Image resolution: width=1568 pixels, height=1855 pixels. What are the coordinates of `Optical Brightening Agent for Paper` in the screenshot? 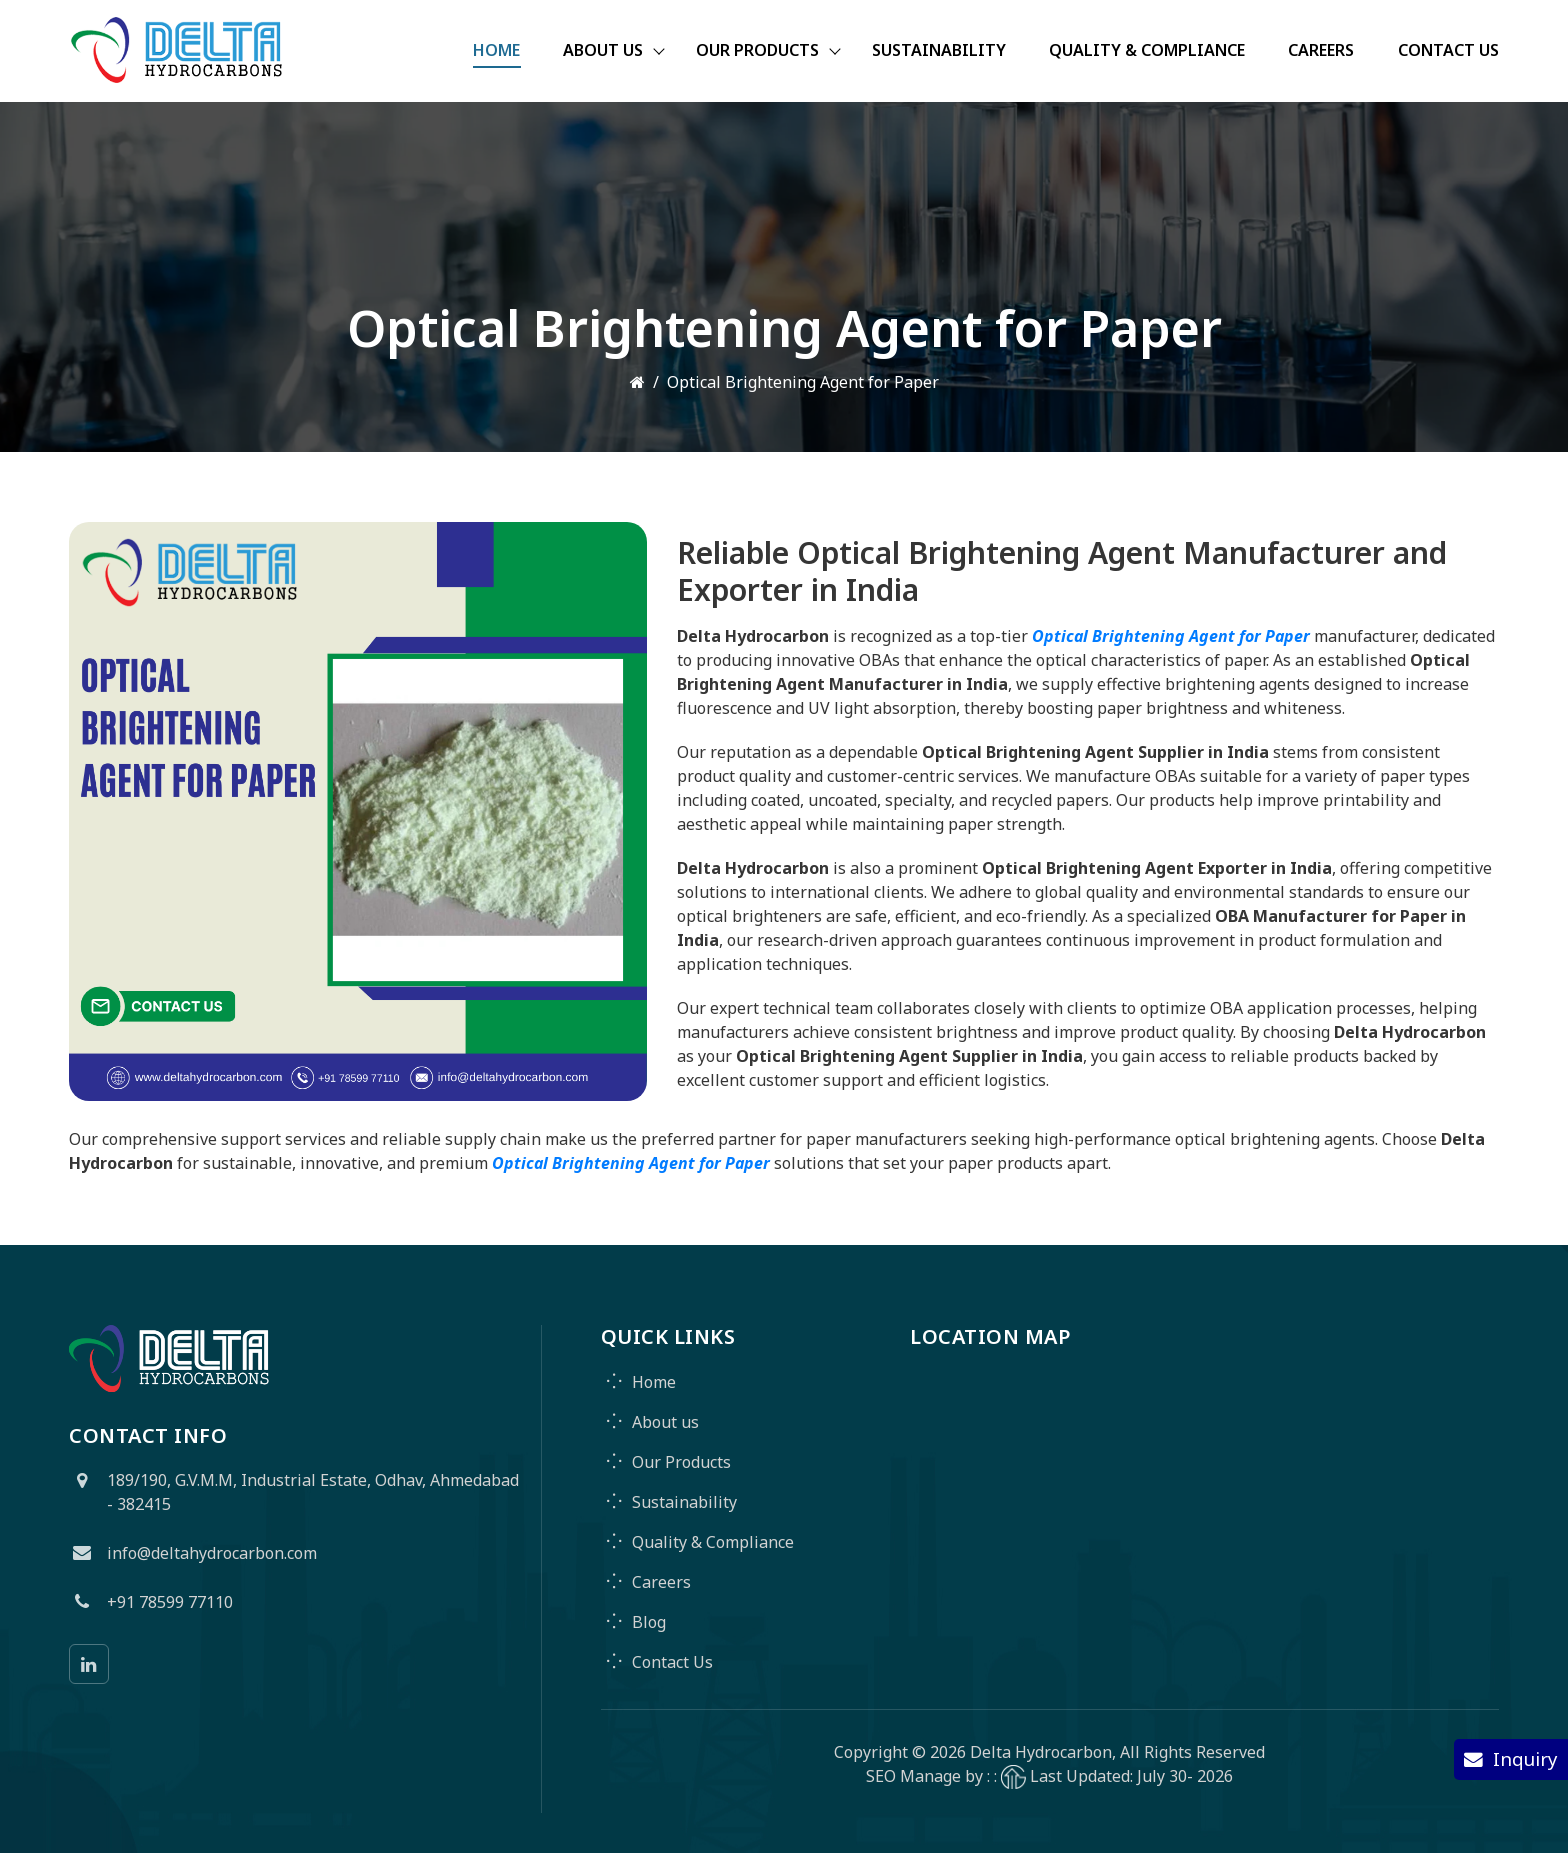 It's located at (1171, 637).